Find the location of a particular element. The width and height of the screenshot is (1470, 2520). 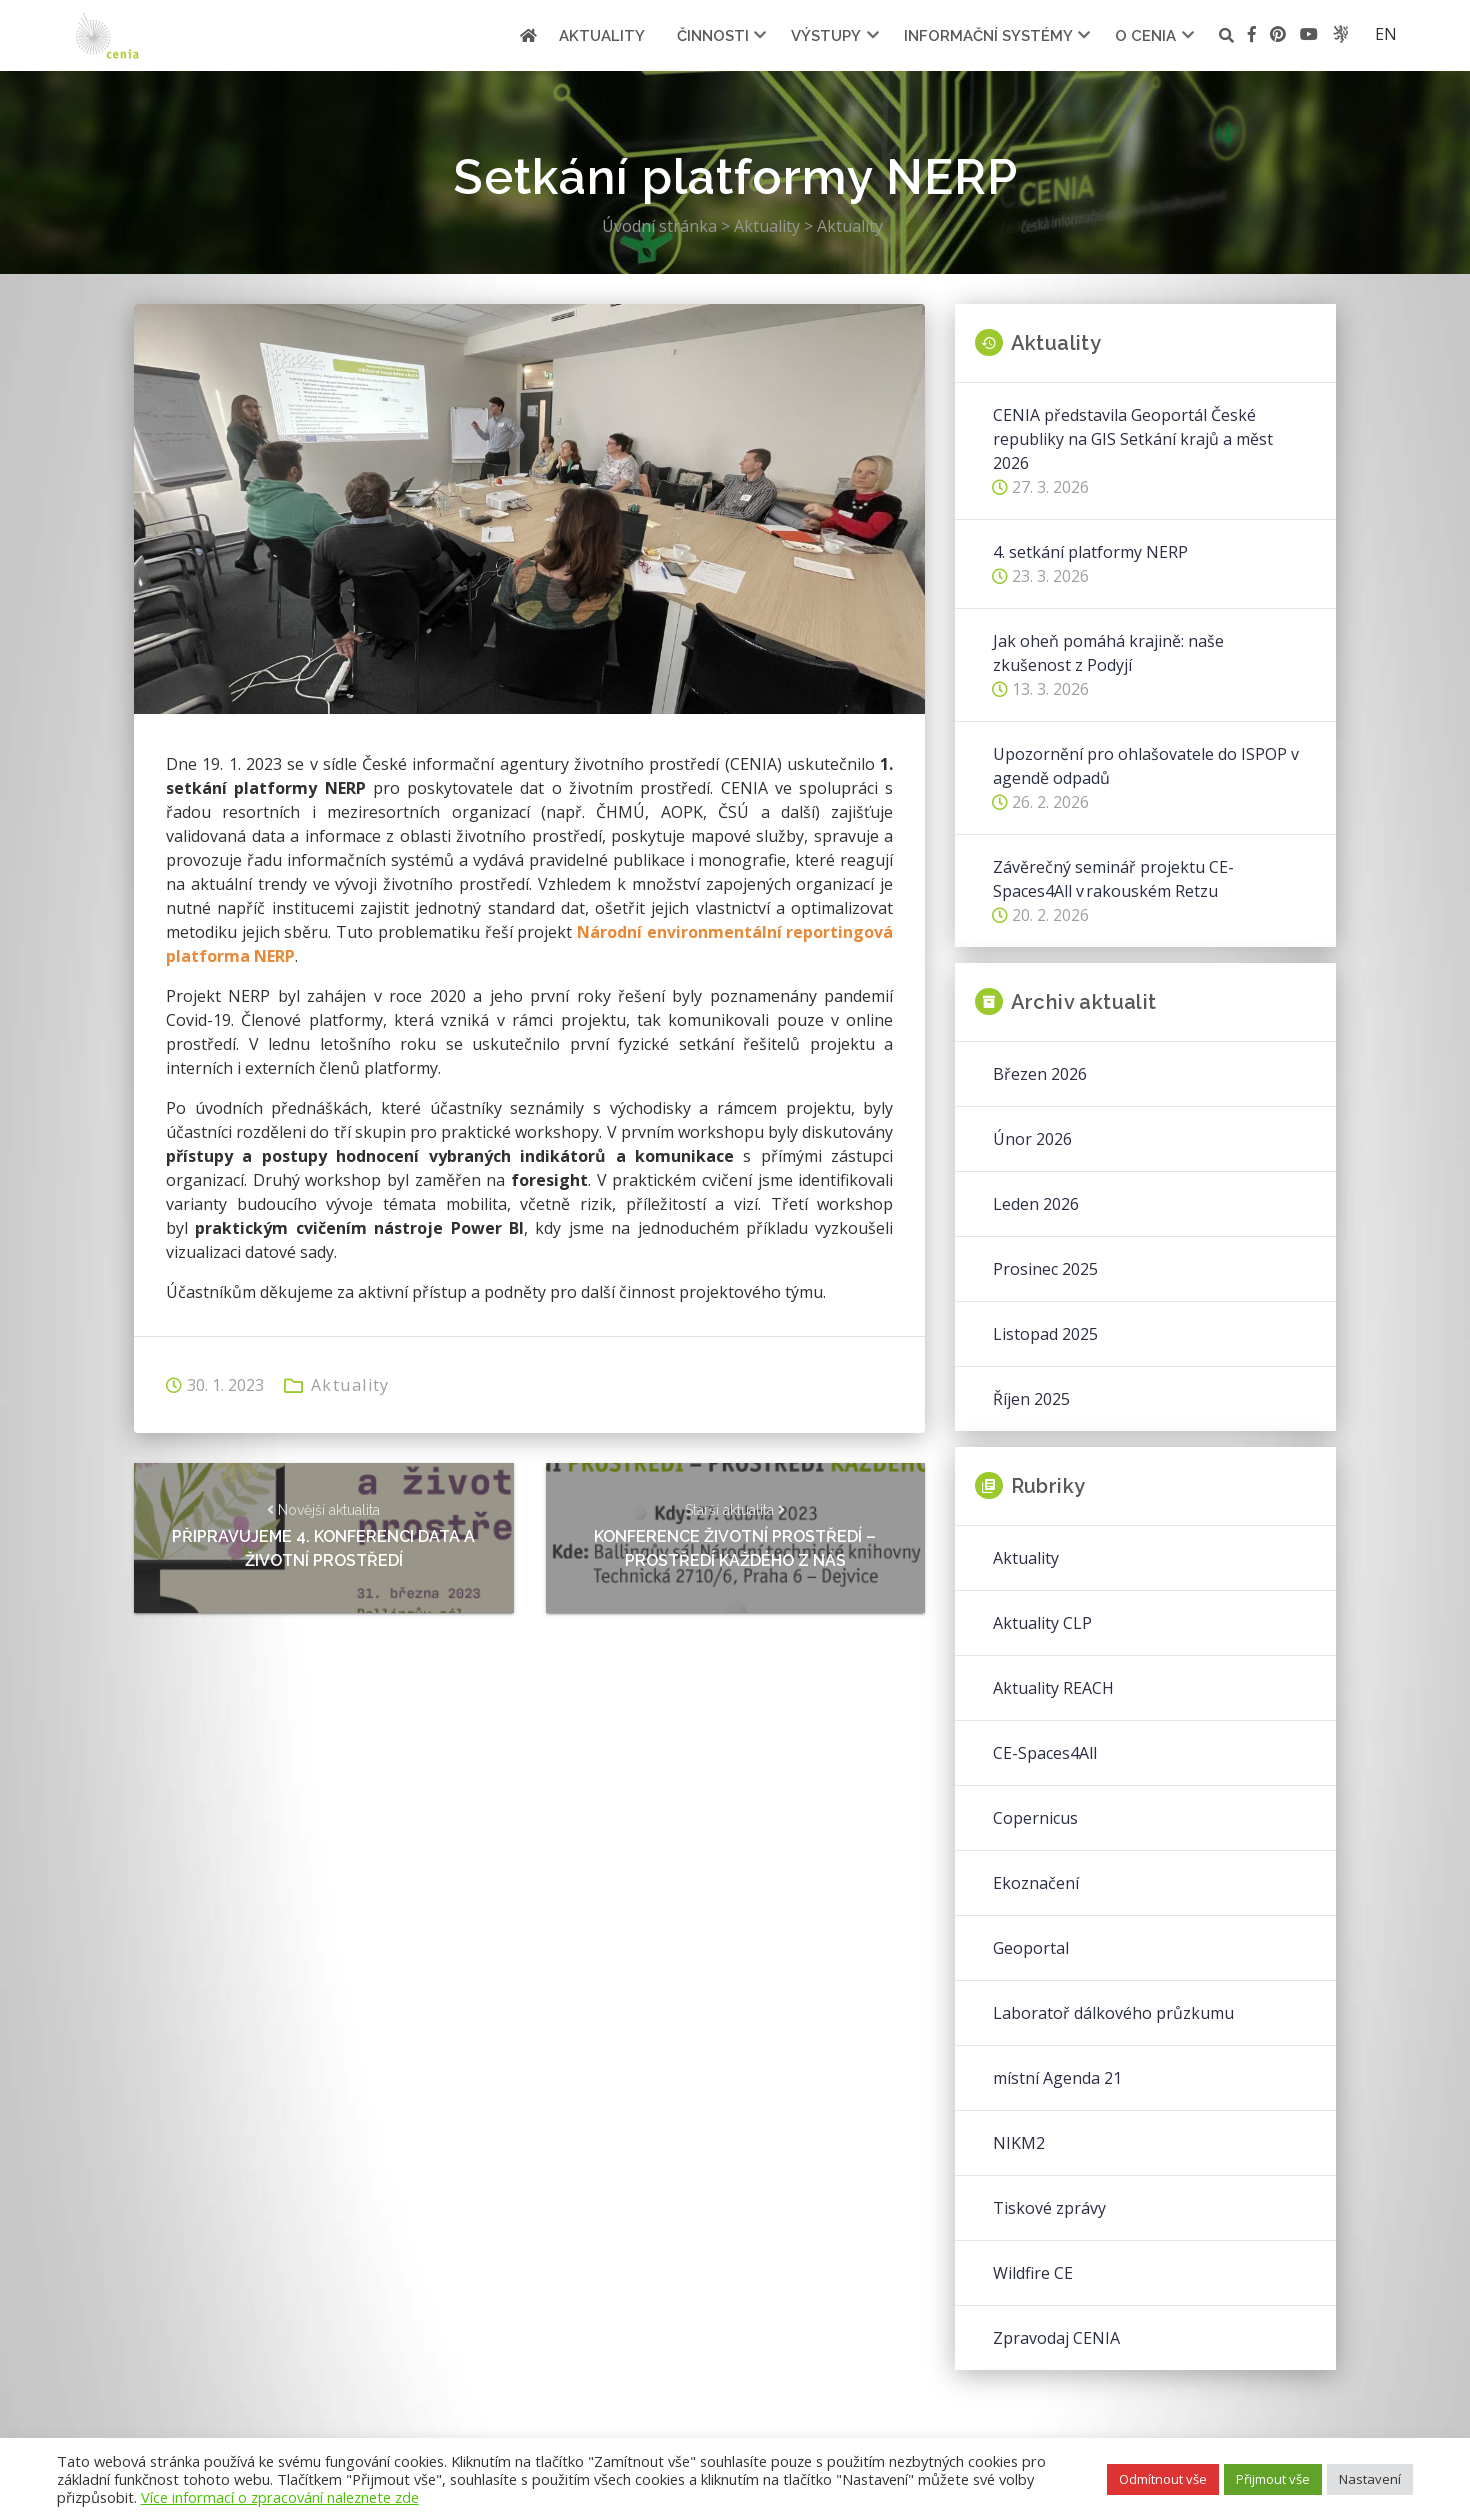

Nastavení [button] is located at coordinates (1370, 2479).